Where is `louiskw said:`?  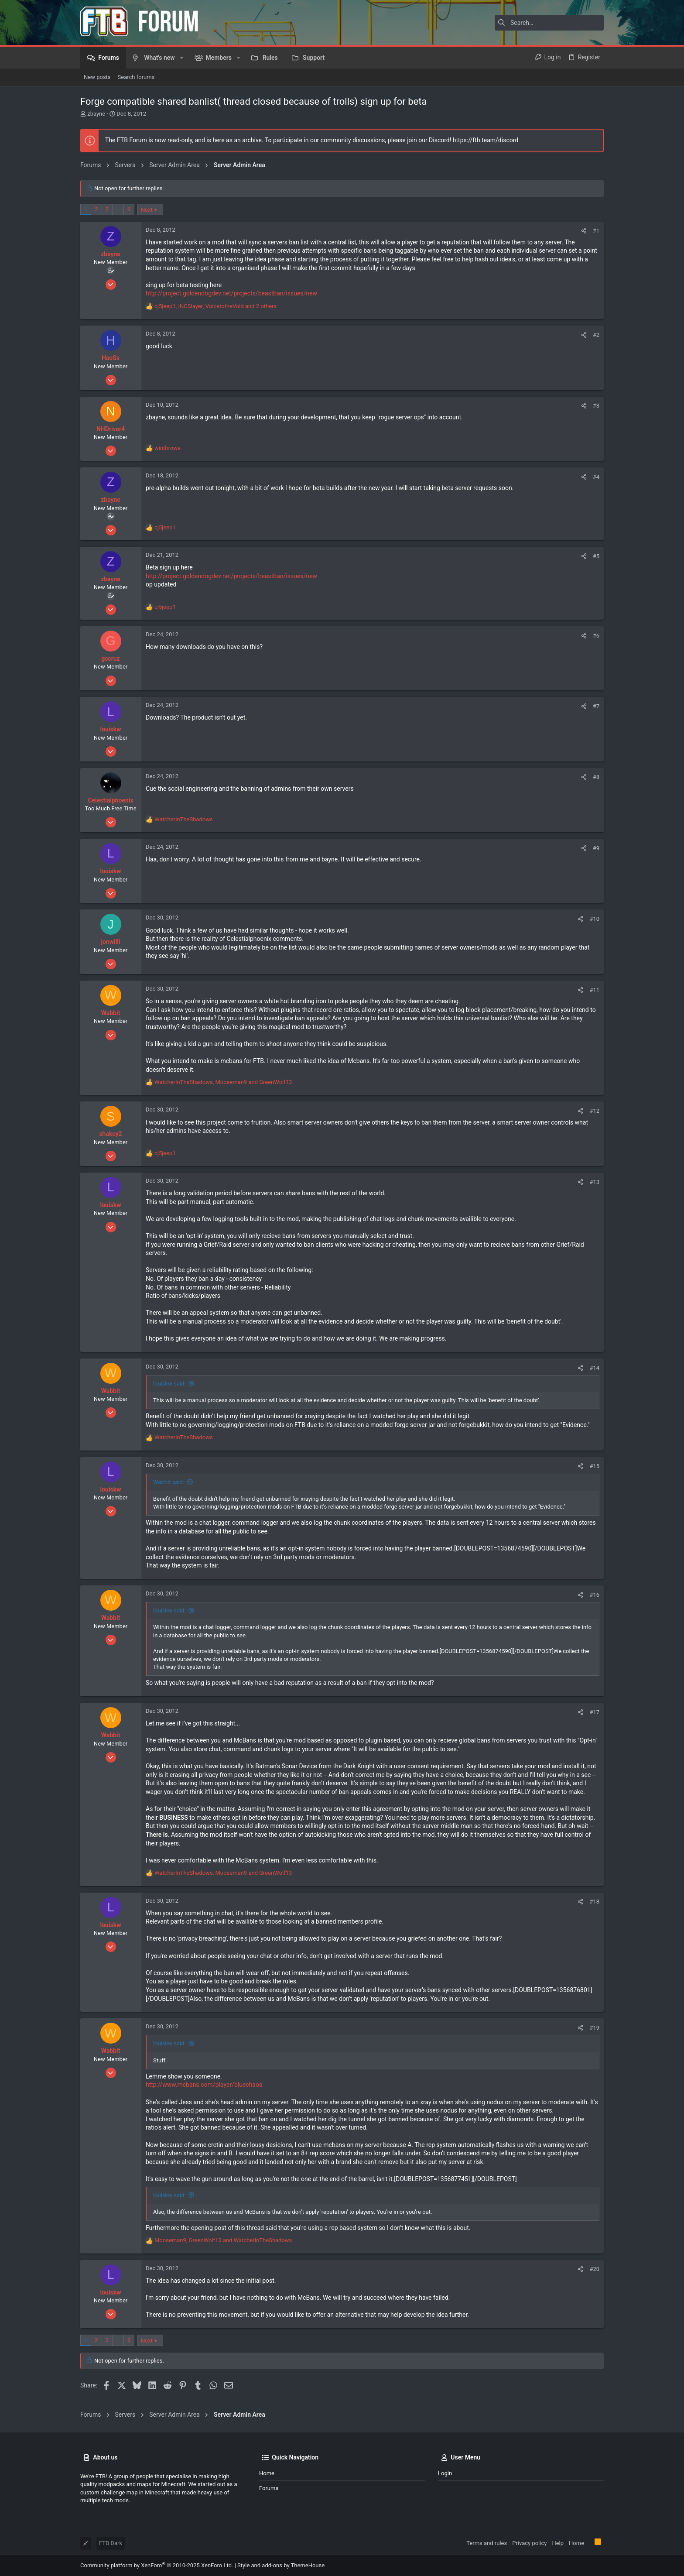
louiskw said: is located at coordinates (169, 1383).